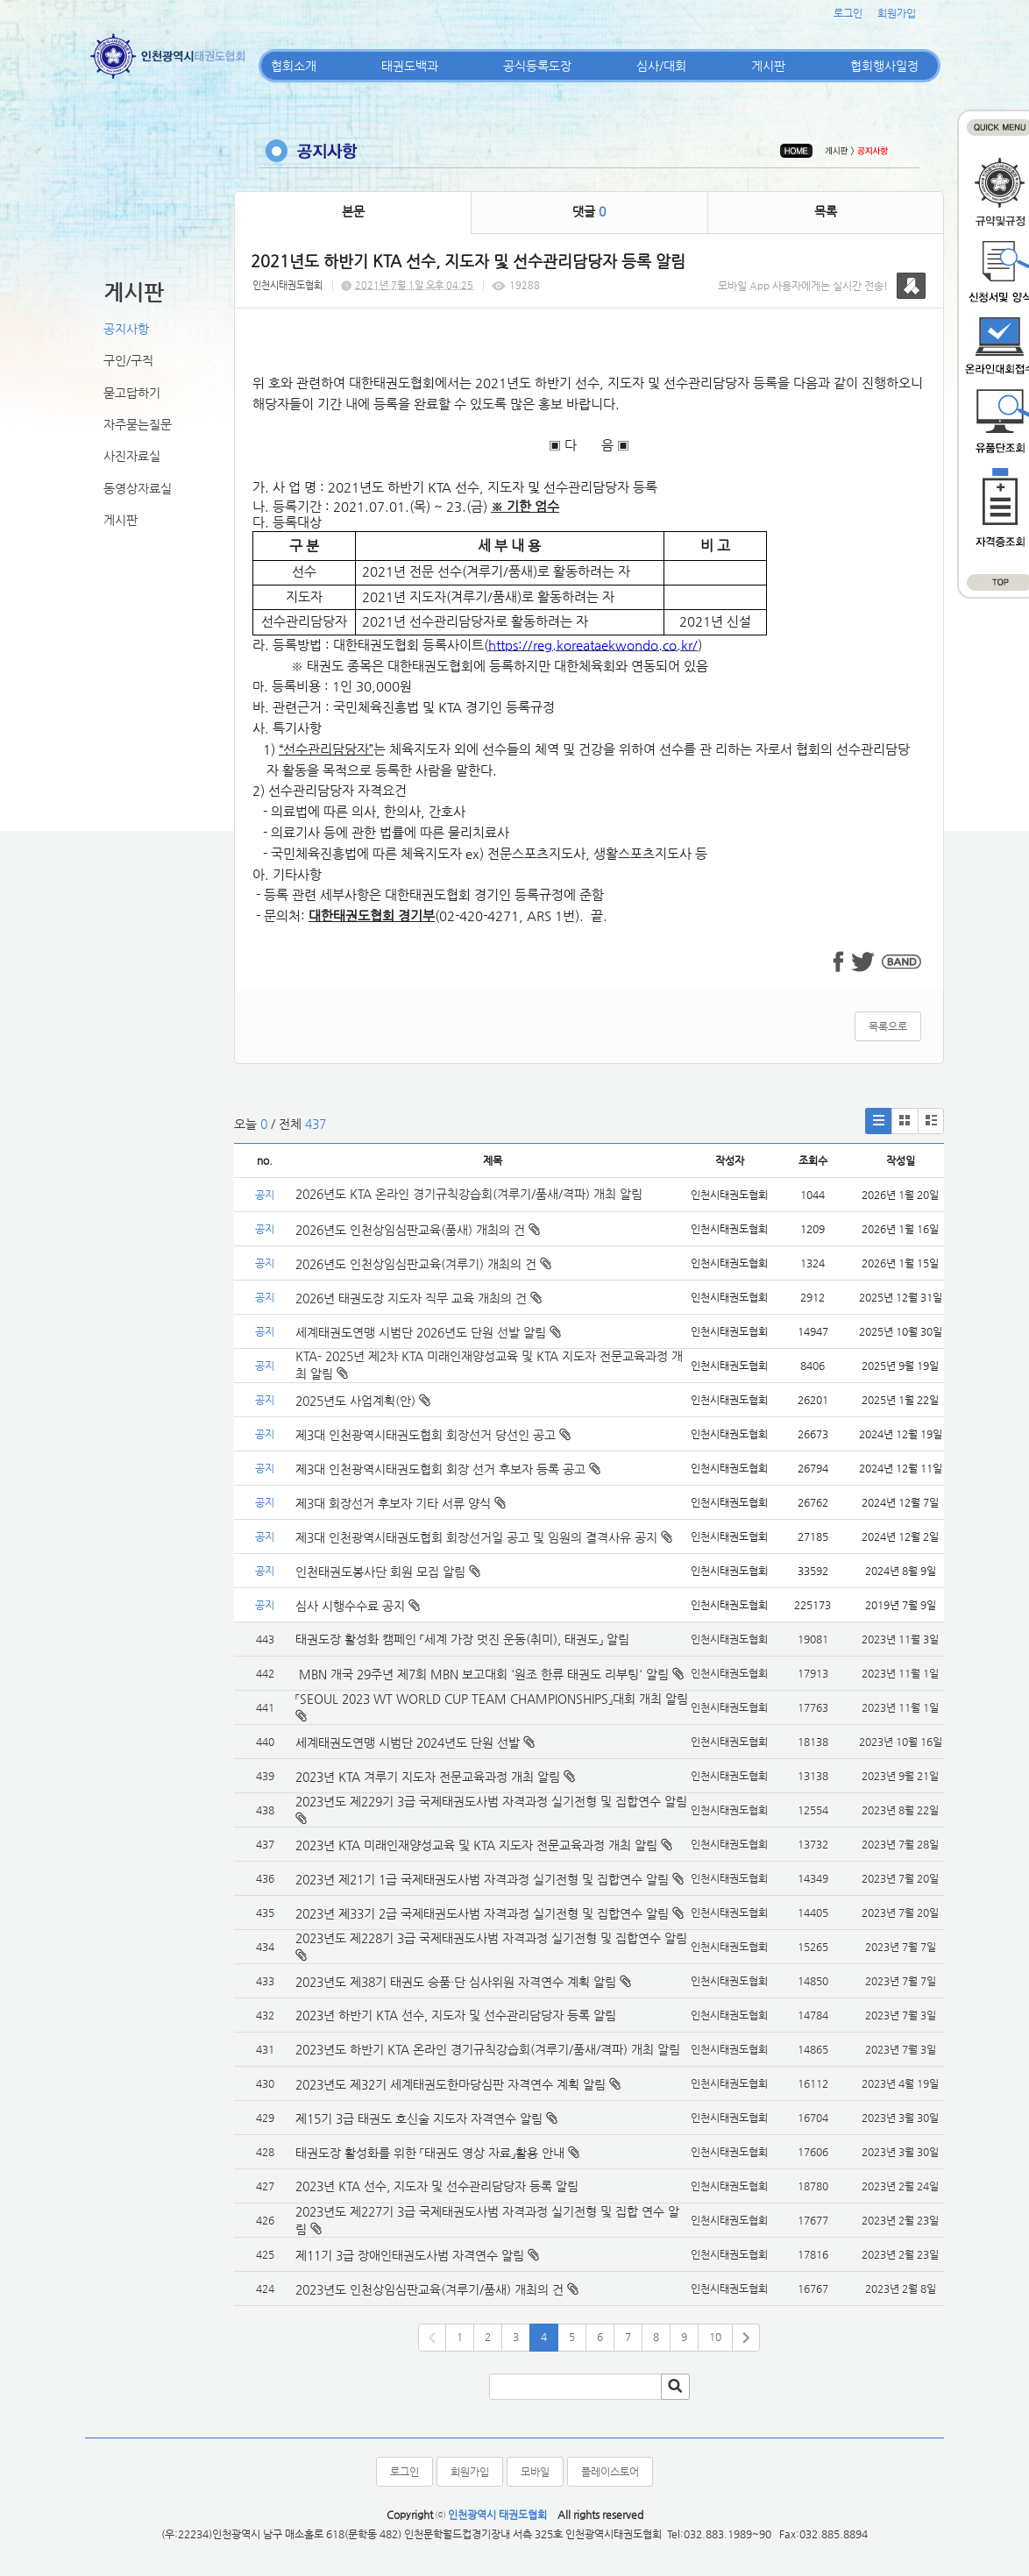  I want to click on 인천시태권도협회, so click(287, 285).